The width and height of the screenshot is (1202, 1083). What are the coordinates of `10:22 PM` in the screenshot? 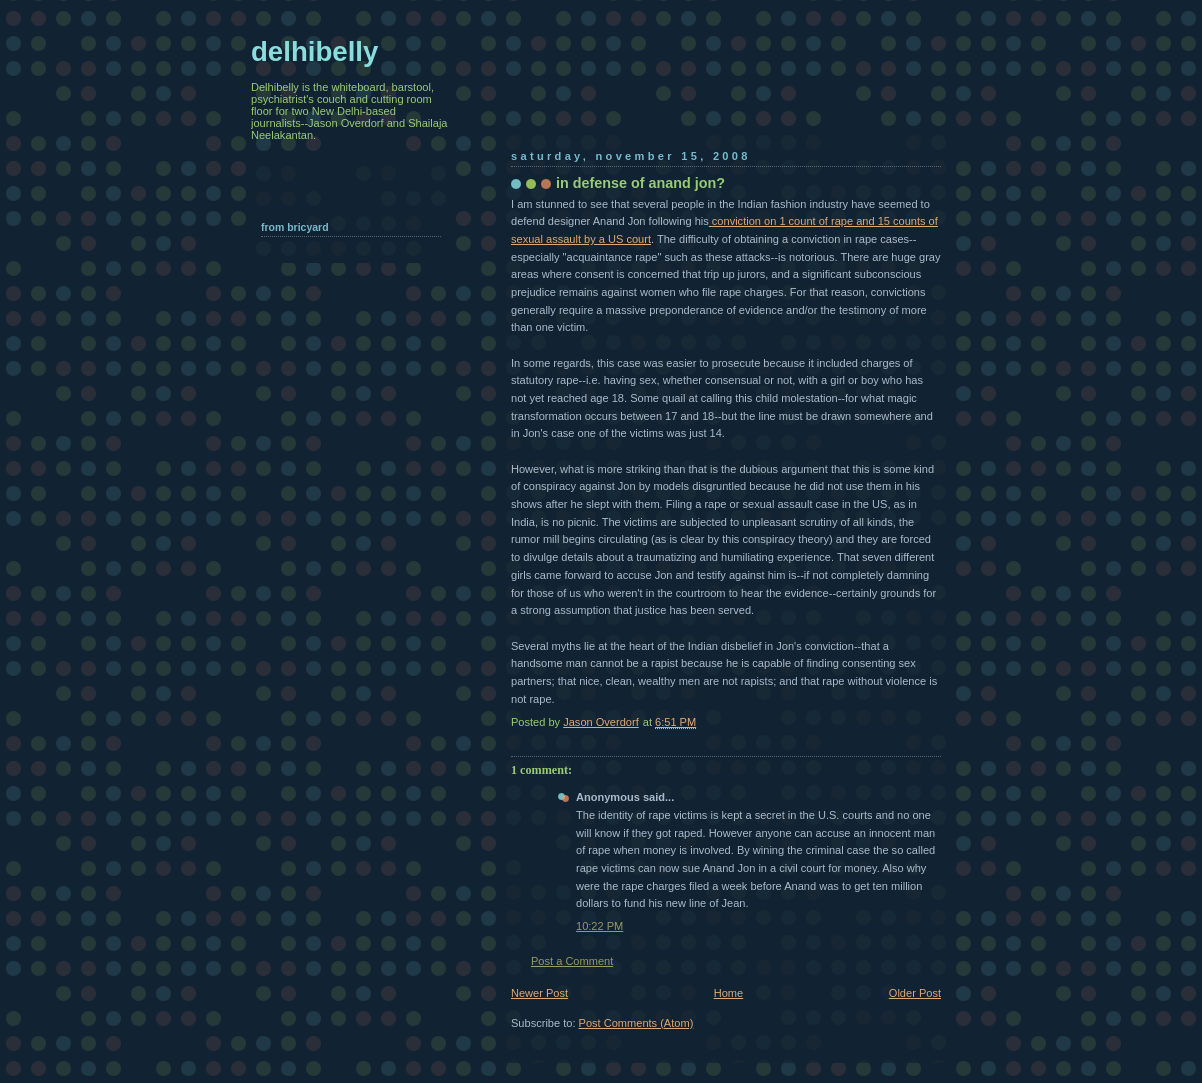 It's located at (599, 926).